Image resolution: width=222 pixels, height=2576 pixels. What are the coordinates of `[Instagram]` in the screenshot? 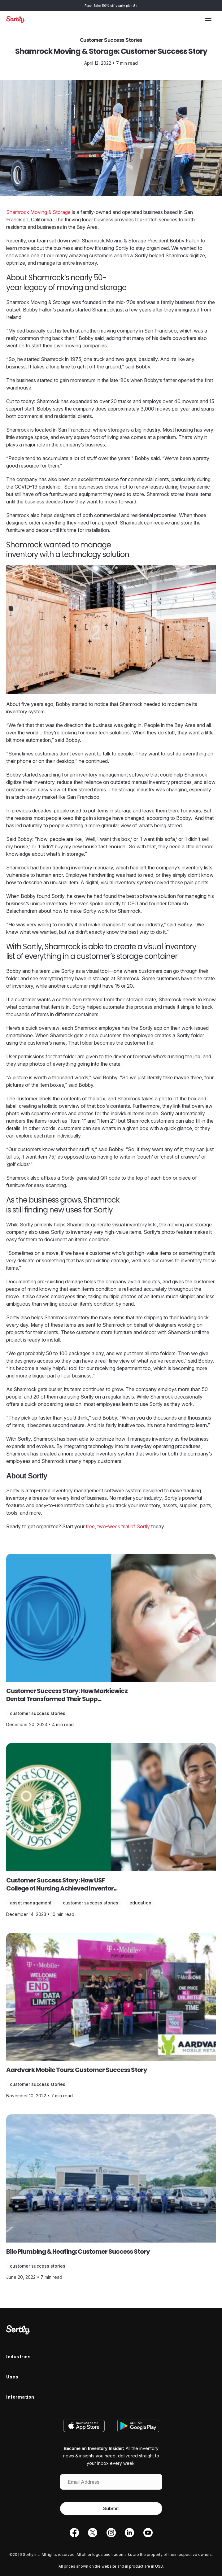 It's located at (111, 2534).